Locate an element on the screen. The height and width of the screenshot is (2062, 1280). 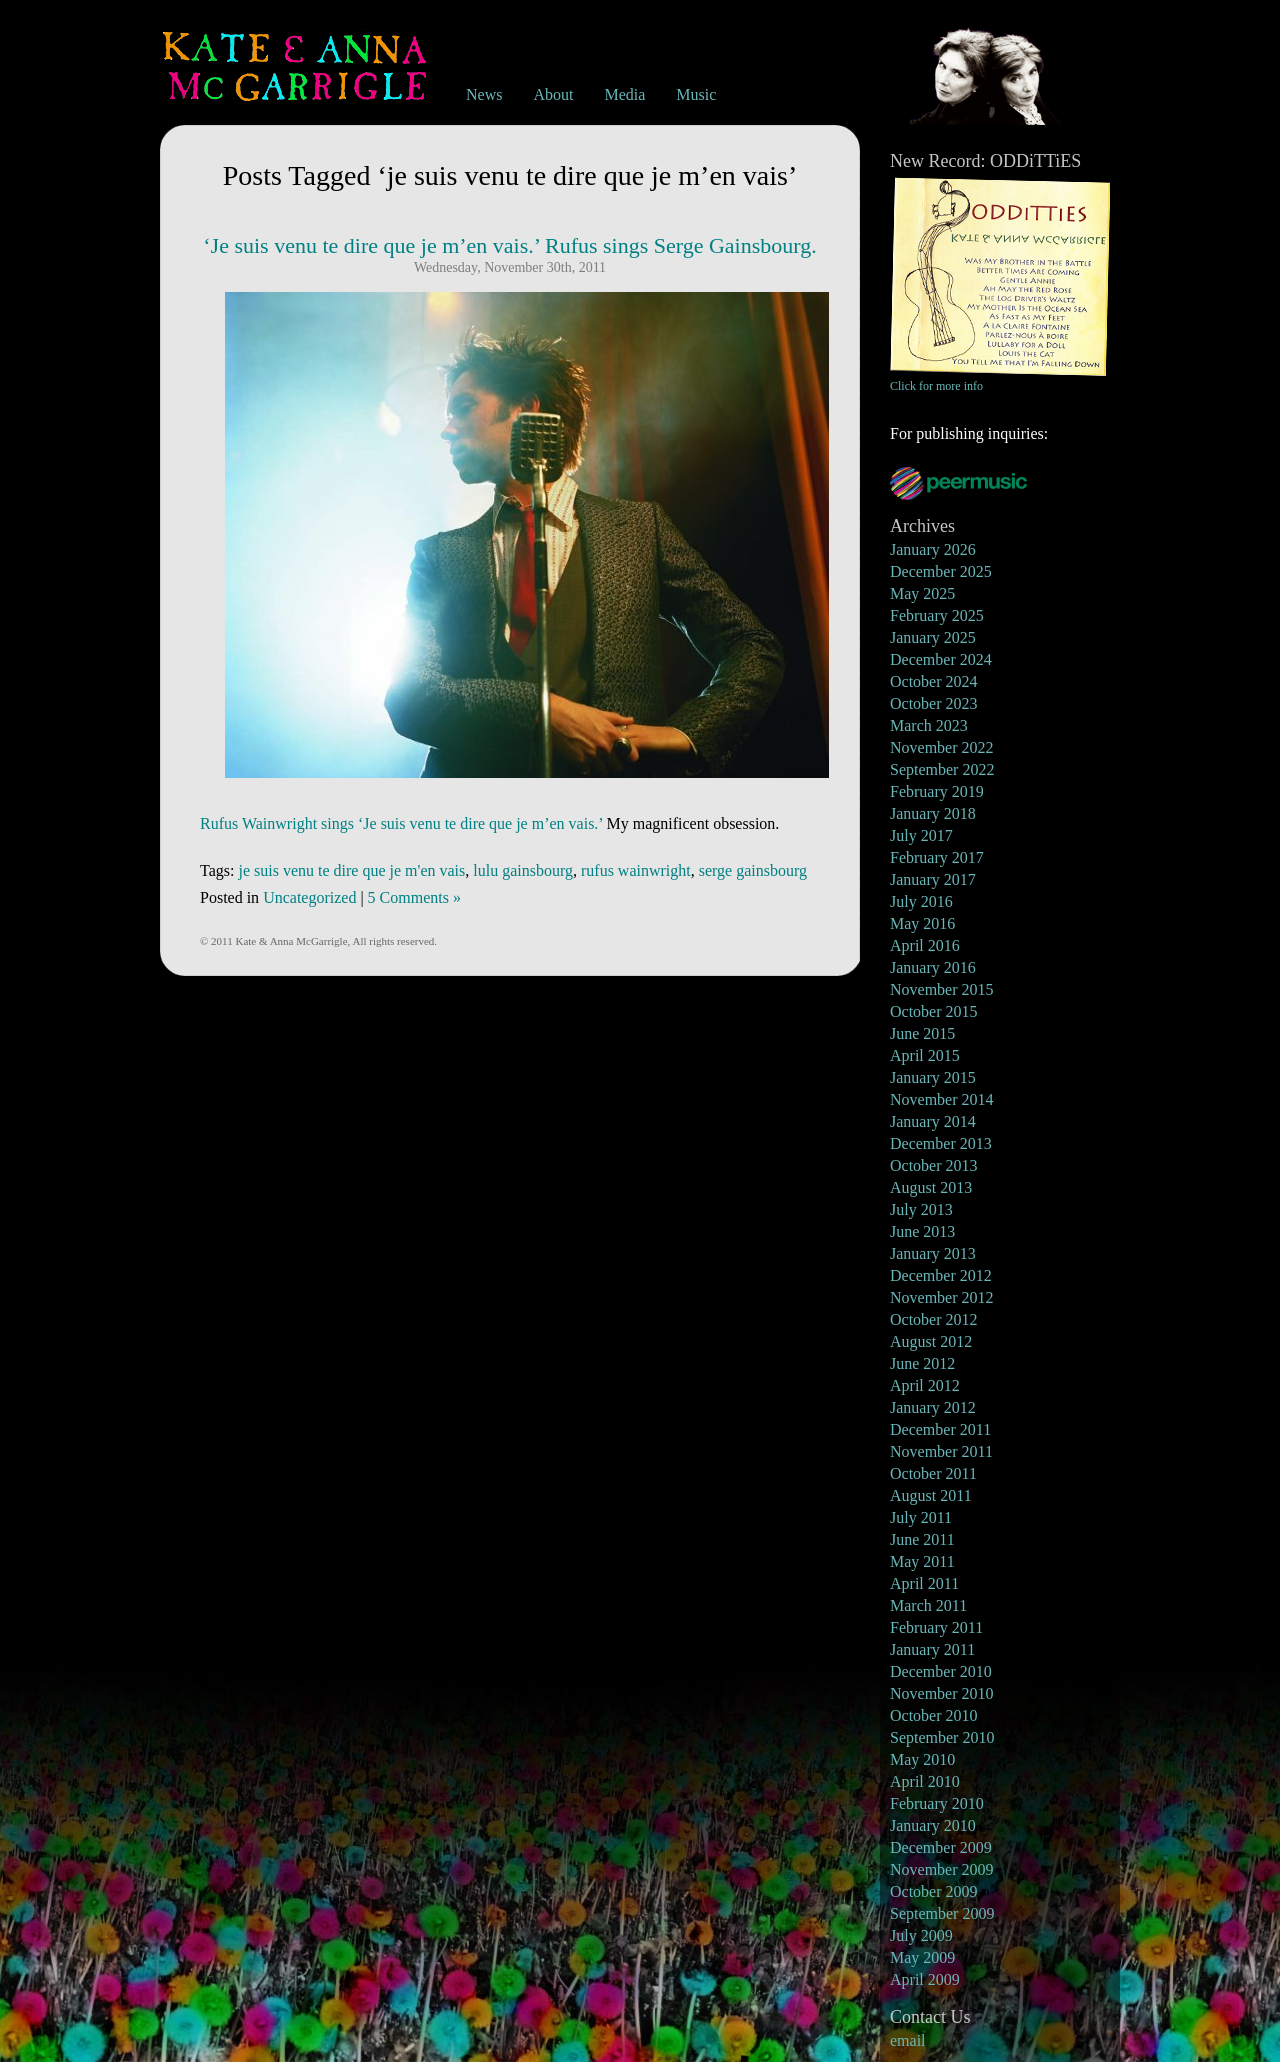
January 2015 is located at coordinates (933, 1077).